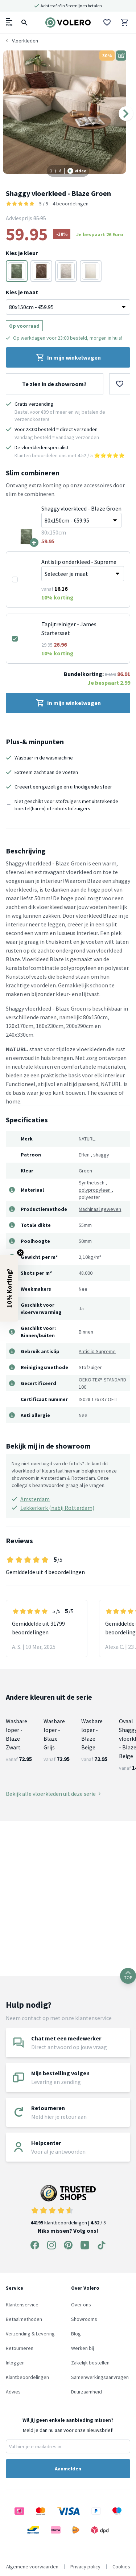 The height and width of the screenshot is (2576, 136). Describe the element at coordinates (121, 2566) in the screenshot. I see `Cookies` at that location.